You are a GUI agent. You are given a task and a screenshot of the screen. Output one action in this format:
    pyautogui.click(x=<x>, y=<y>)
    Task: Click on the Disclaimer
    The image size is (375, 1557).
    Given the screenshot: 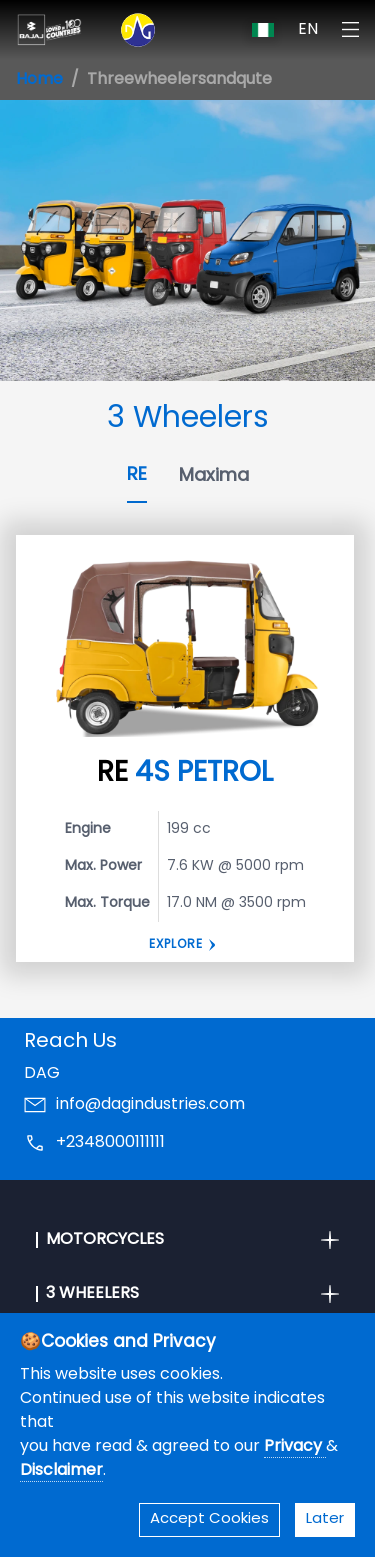 What is the action you would take?
    pyautogui.click(x=61, y=1471)
    